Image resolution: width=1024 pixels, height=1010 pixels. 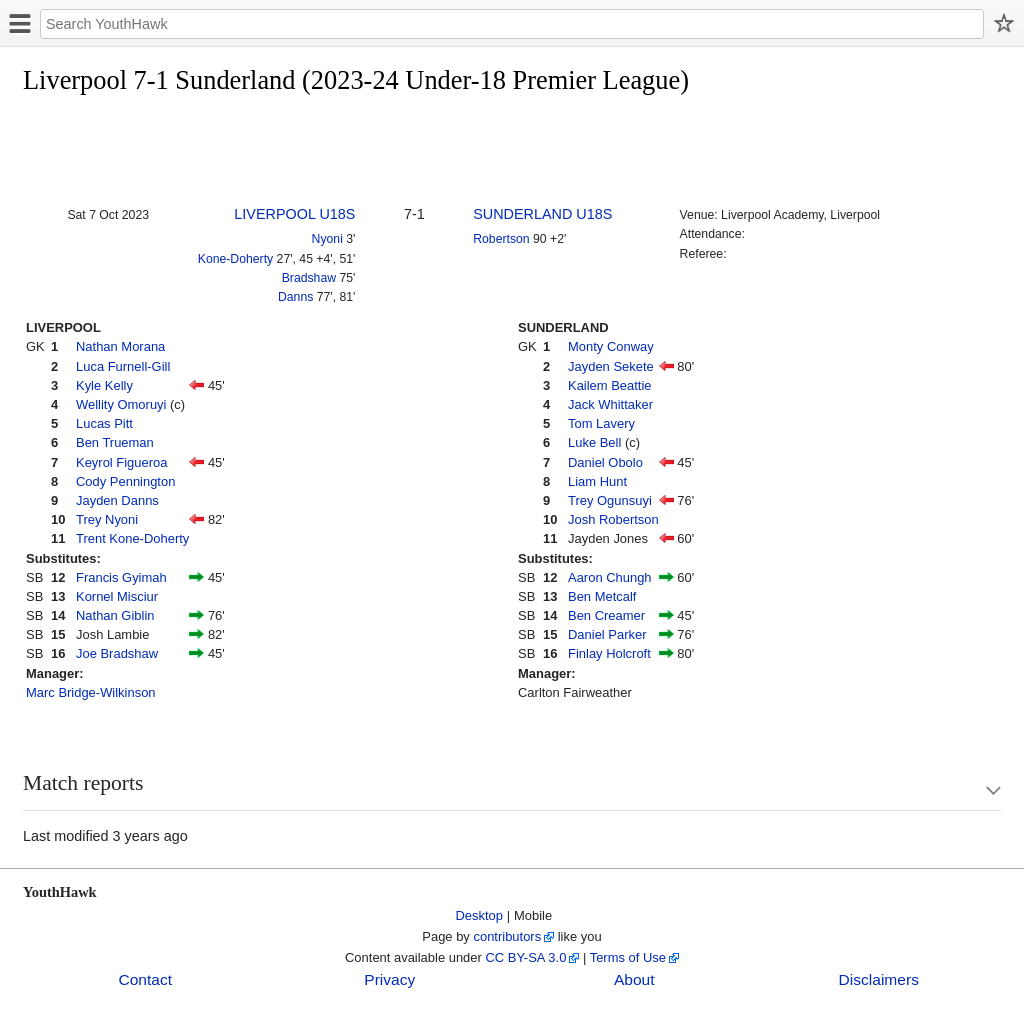 What do you see at coordinates (610, 404) in the screenshot?
I see `Jack Whittaker` at bounding box center [610, 404].